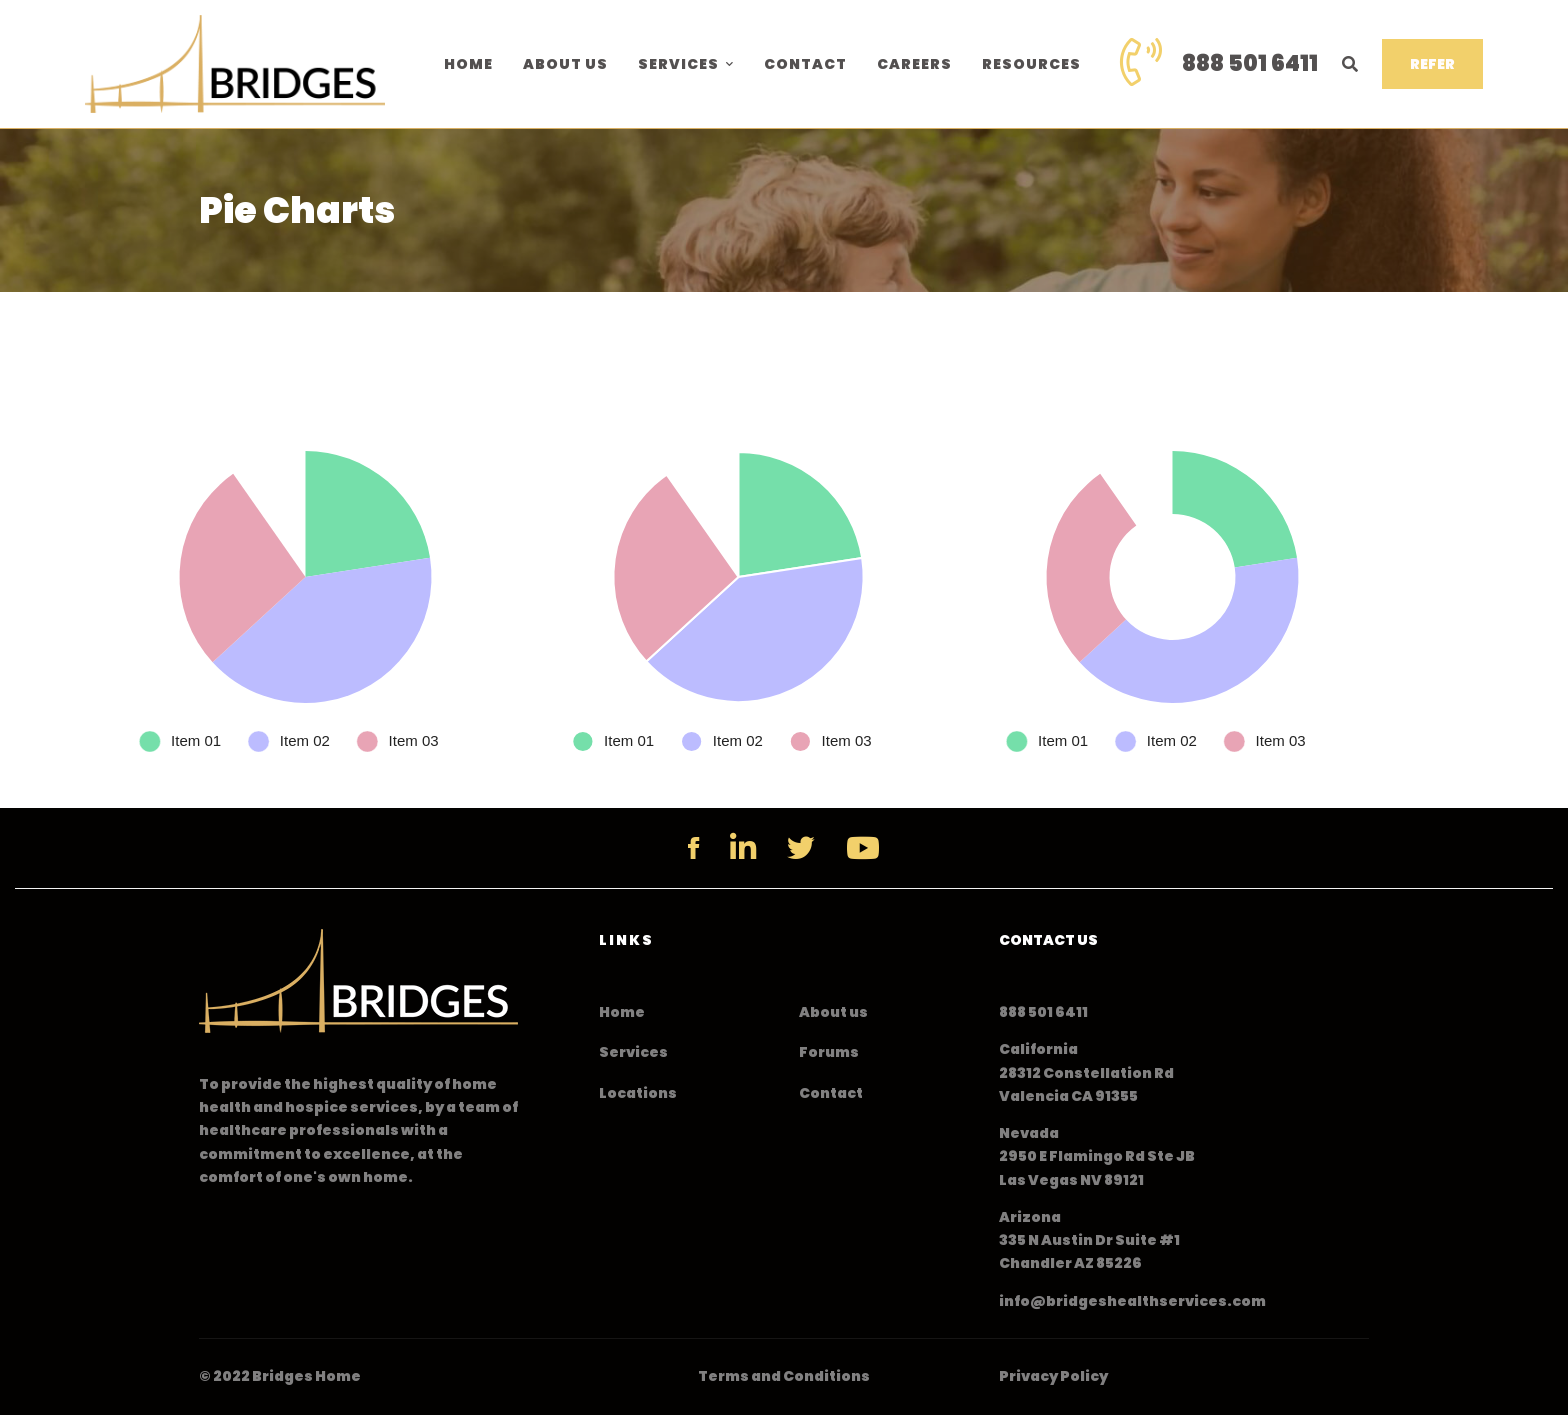  I want to click on Terms and Conditions, so click(784, 1376).